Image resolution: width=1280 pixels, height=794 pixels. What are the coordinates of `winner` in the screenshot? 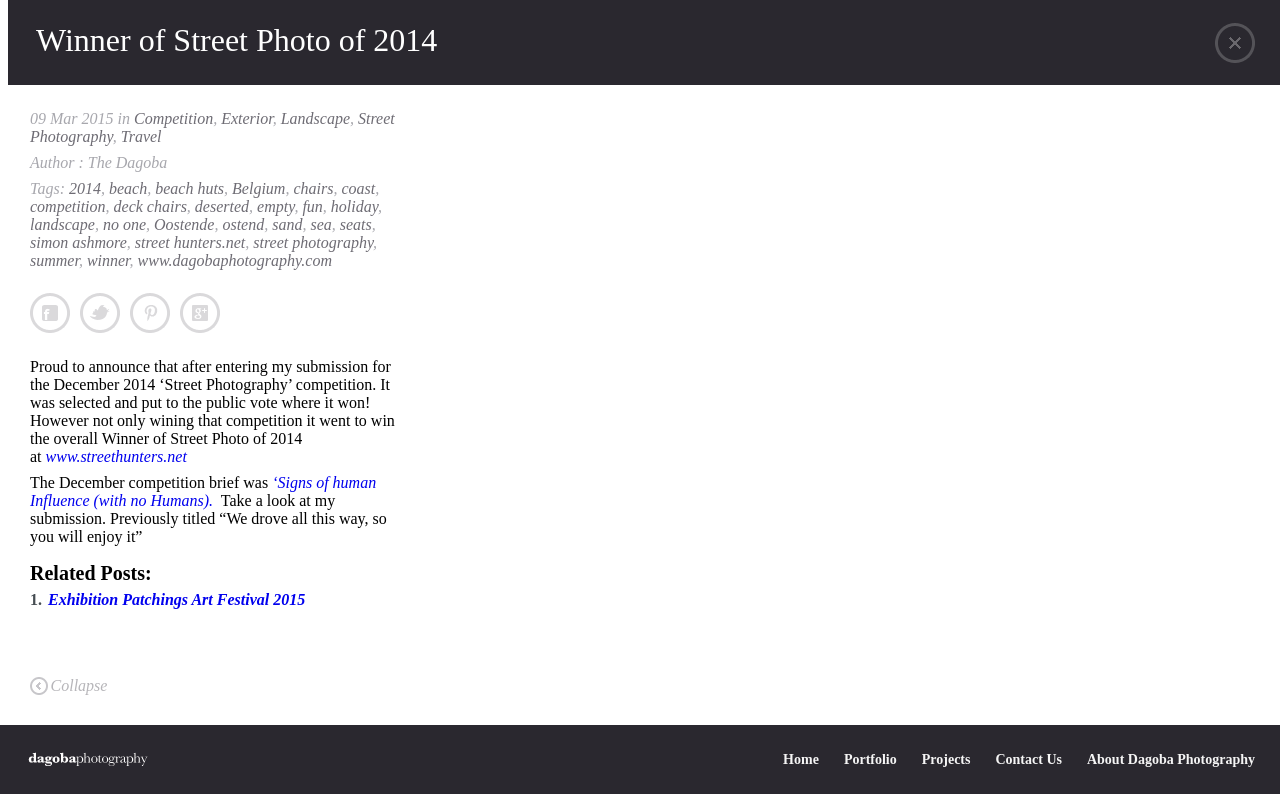 It's located at (108, 260).